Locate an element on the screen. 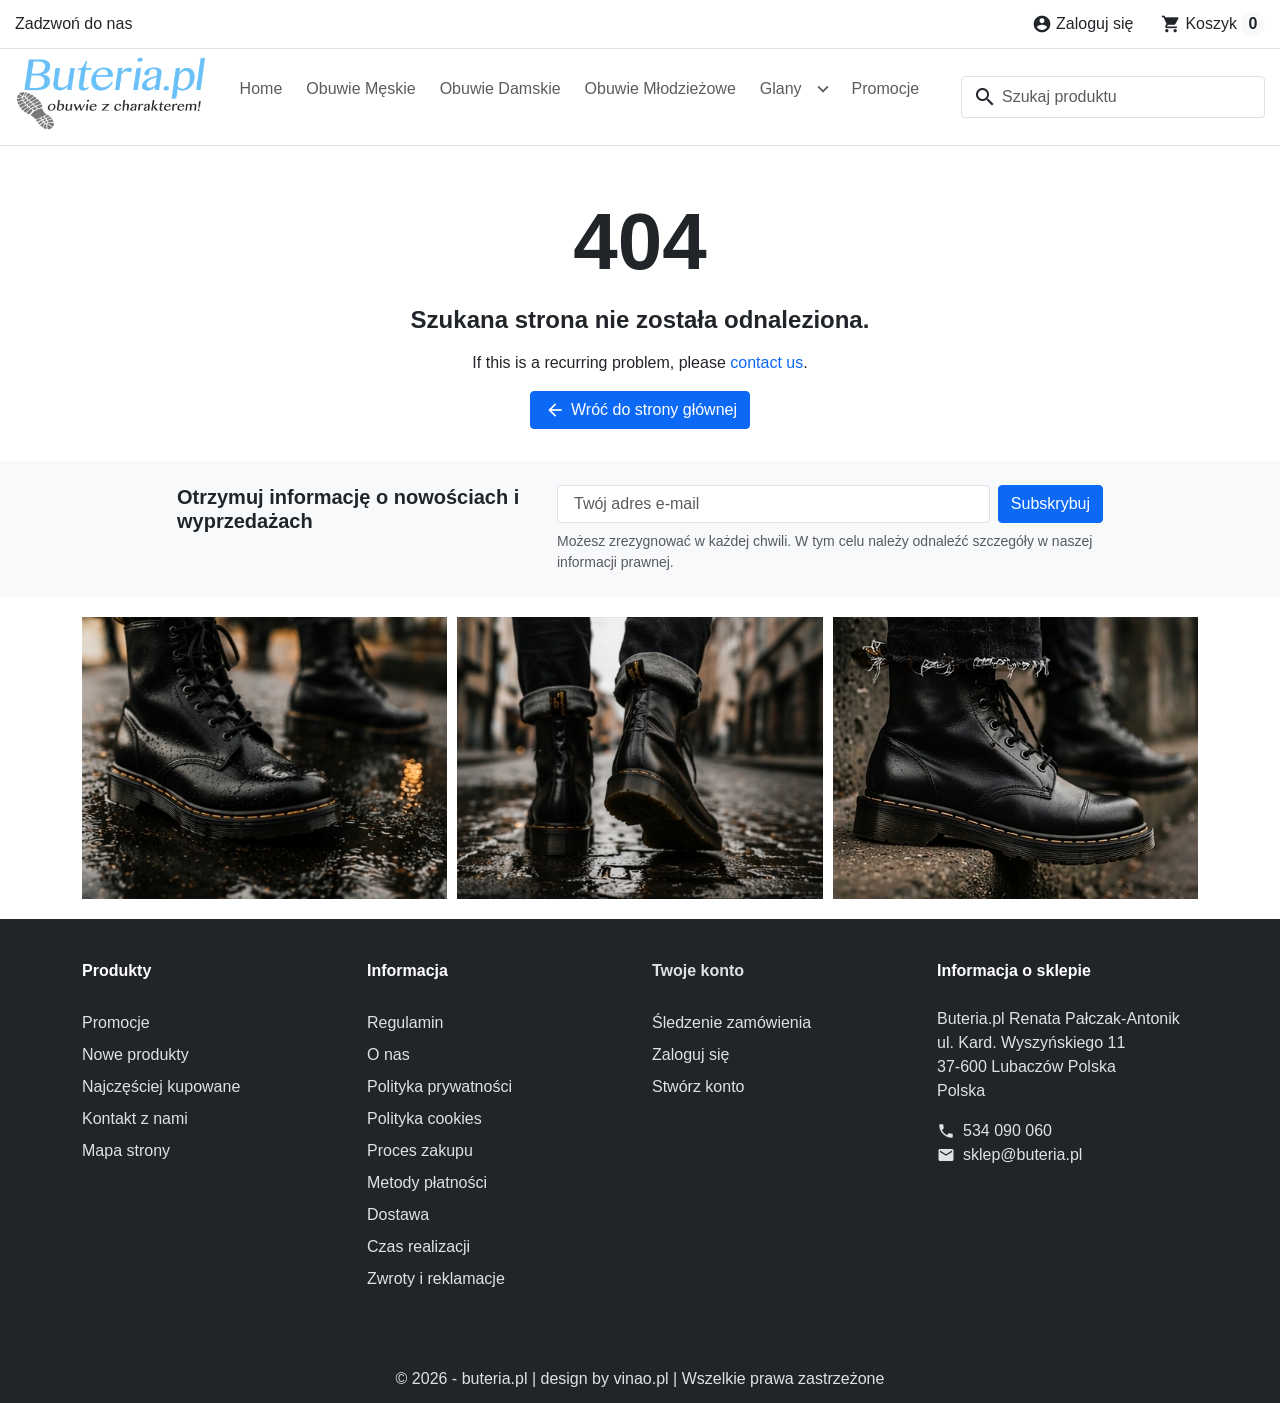 The width and height of the screenshot is (1280, 1403). Mapa strony is located at coordinates (126, 1150).